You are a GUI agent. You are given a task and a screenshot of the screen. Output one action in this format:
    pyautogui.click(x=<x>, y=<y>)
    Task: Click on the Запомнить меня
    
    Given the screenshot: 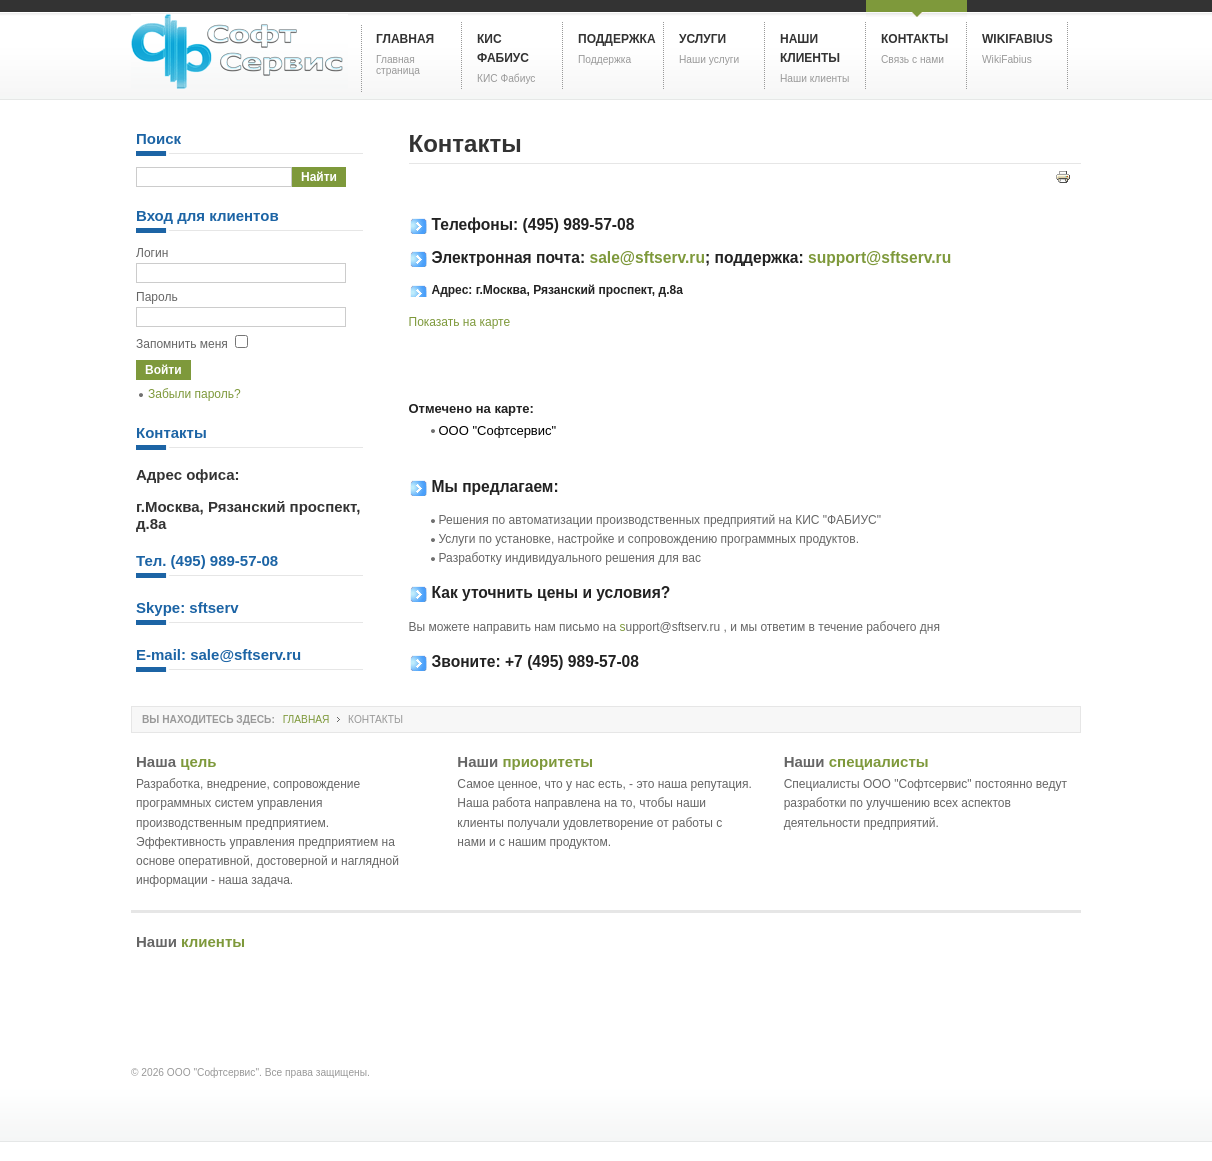 What is the action you would take?
    pyautogui.click(x=182, y=344)
    